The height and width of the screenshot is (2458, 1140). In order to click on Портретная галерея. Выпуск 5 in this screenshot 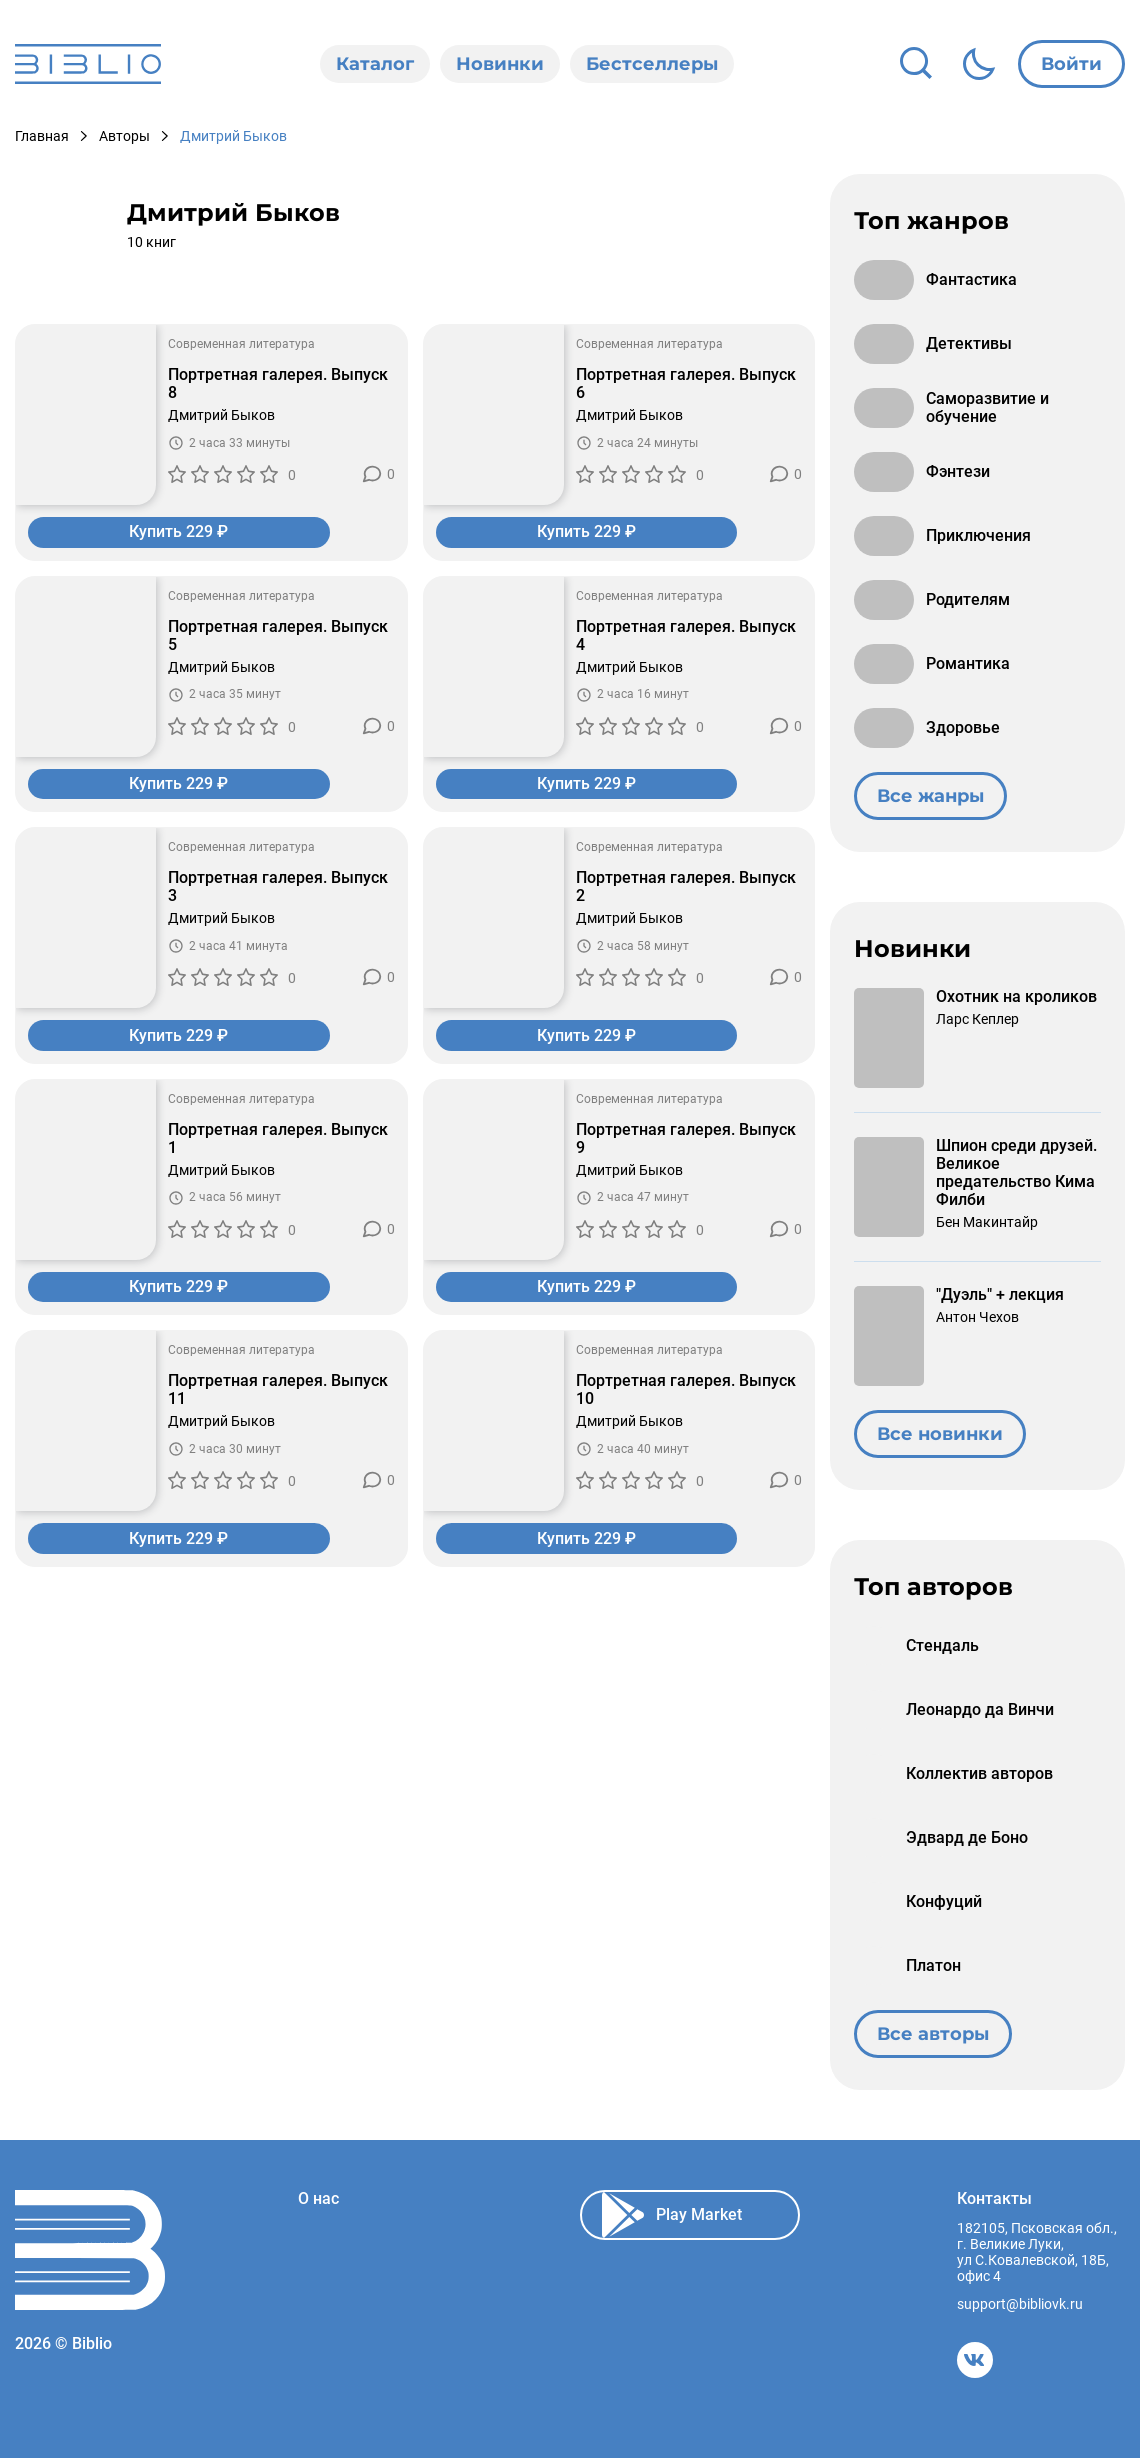, I will do `click(278, 637)`.